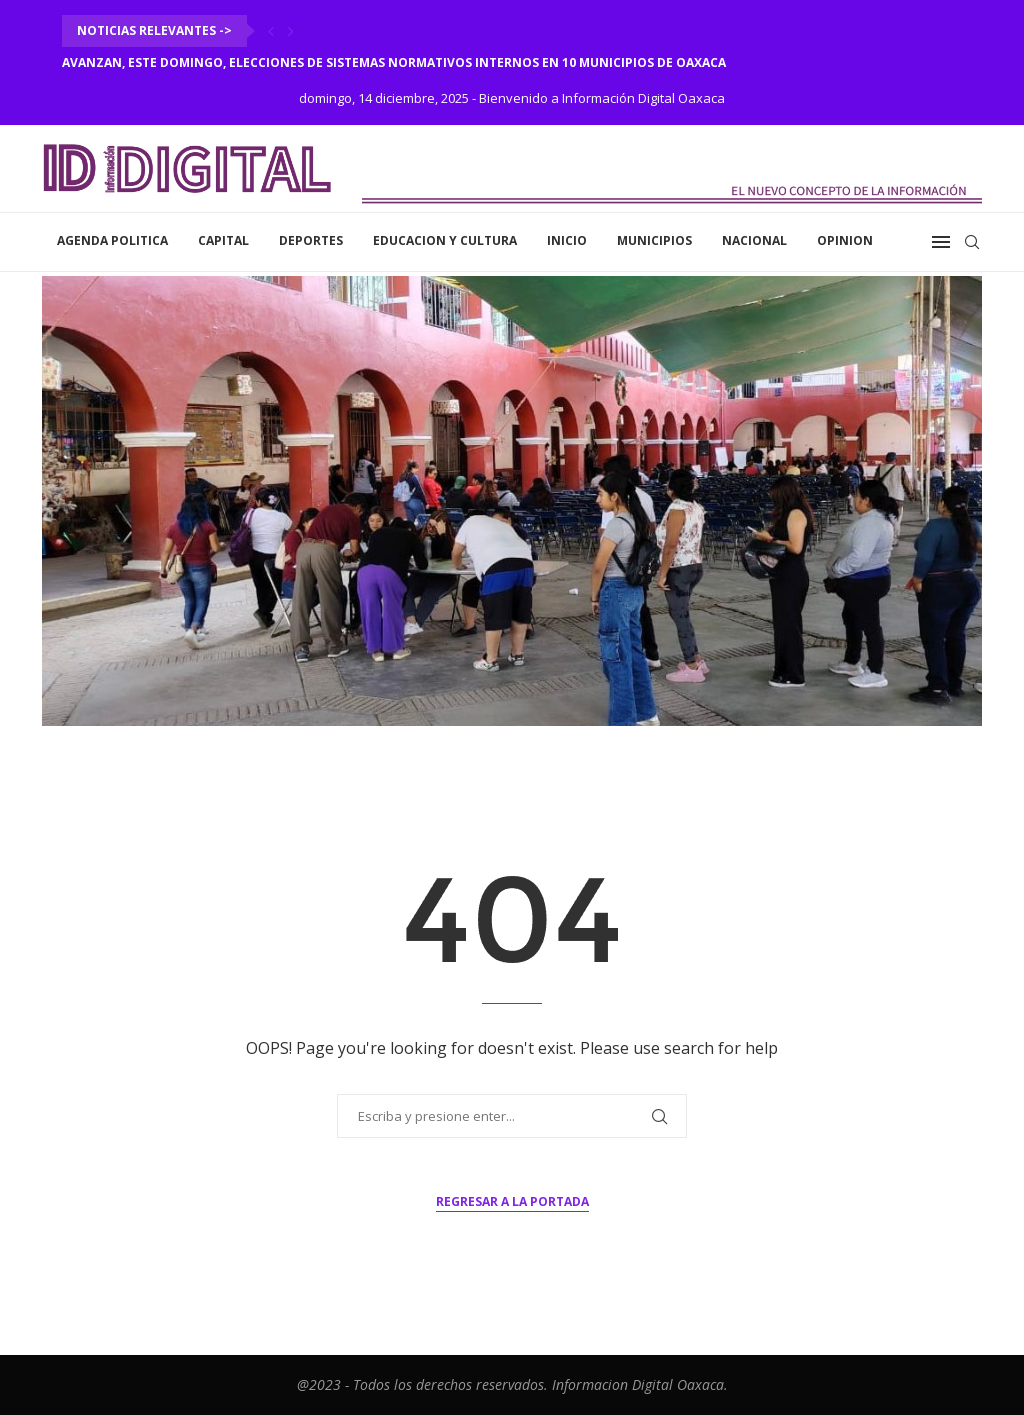  What do you see at coordinates (754, 240) in the screenshot?
I see `Nacional` at bounding box center [754, 240].